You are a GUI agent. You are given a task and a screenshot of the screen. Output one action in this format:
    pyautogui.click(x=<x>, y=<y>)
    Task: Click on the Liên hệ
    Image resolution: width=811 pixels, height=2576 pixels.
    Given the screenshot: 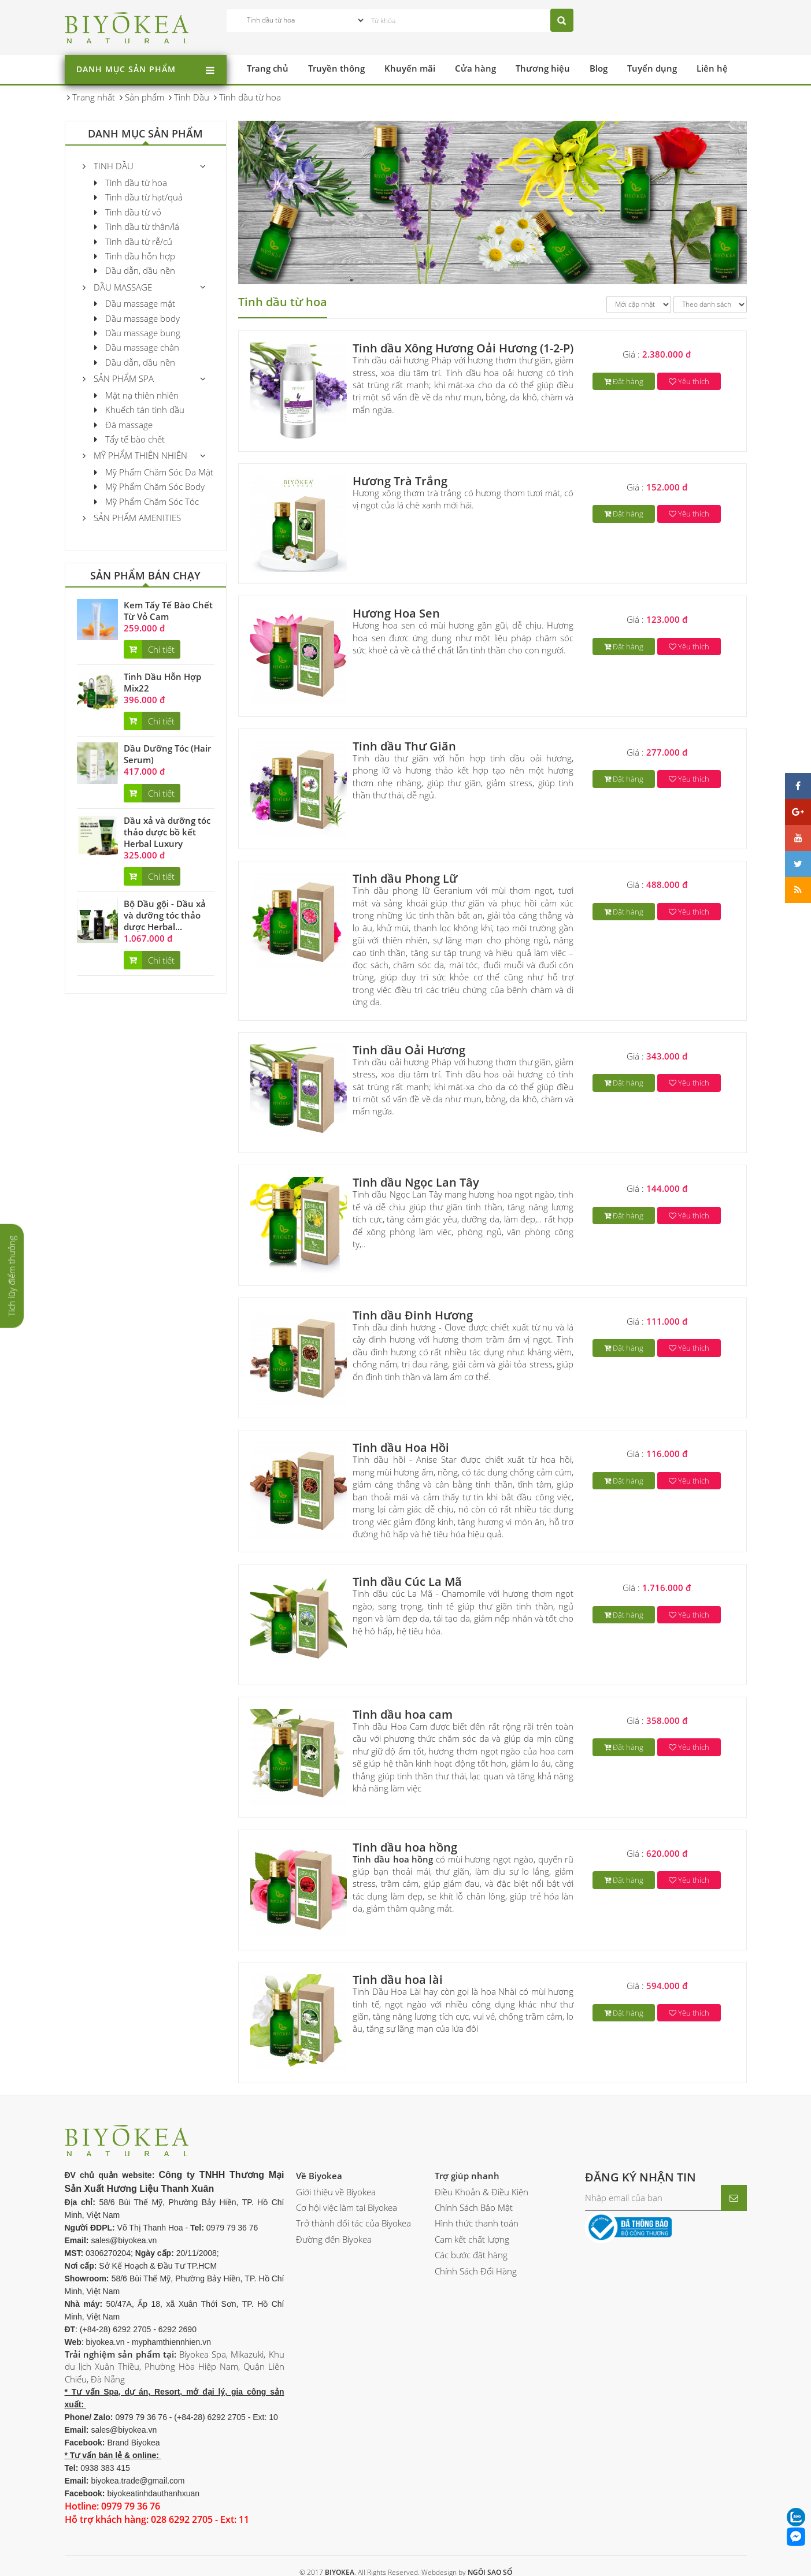 What is the action you would take?
    pyautogui.click(x=712, y=68)
    